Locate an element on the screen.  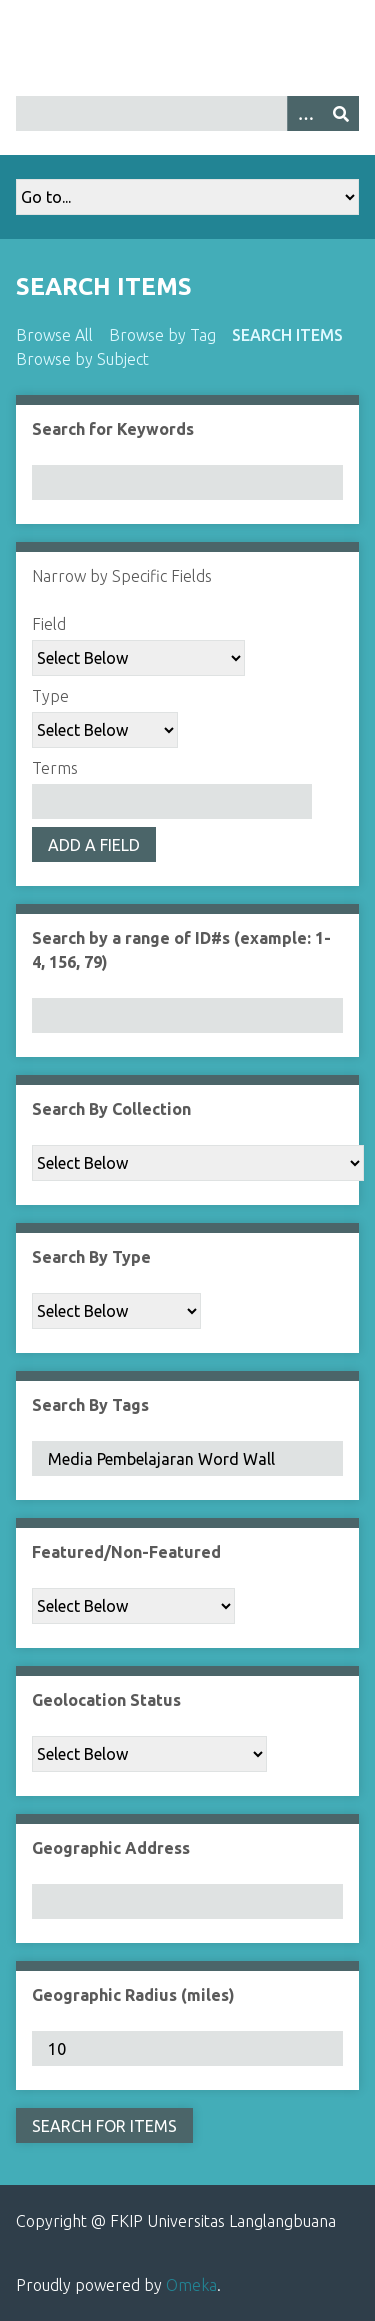
Featured/Non-Featured is located at coordinates (126, 1552).